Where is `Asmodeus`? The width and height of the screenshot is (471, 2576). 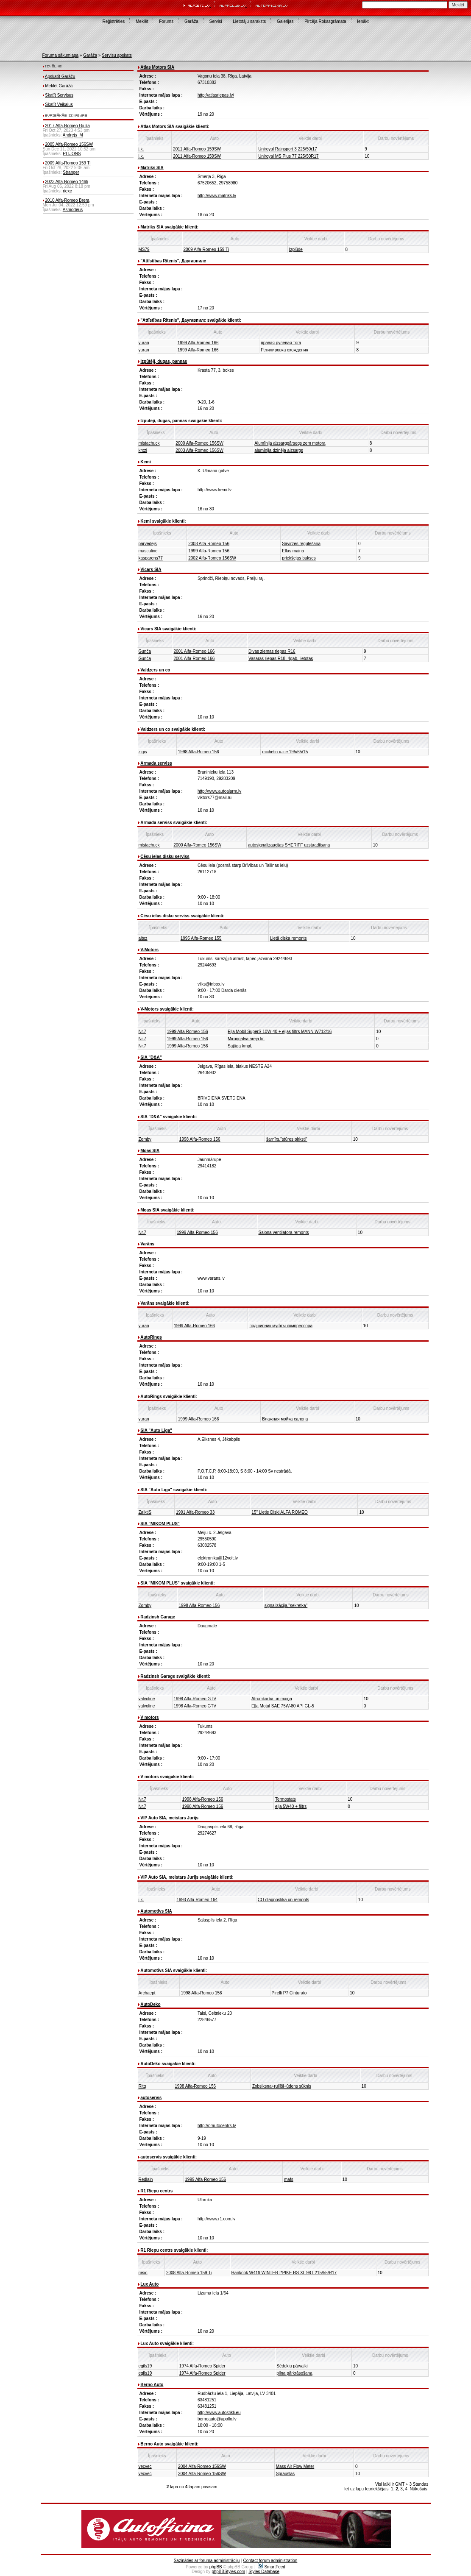
Asmodeus is located at coordinates (73, 209).